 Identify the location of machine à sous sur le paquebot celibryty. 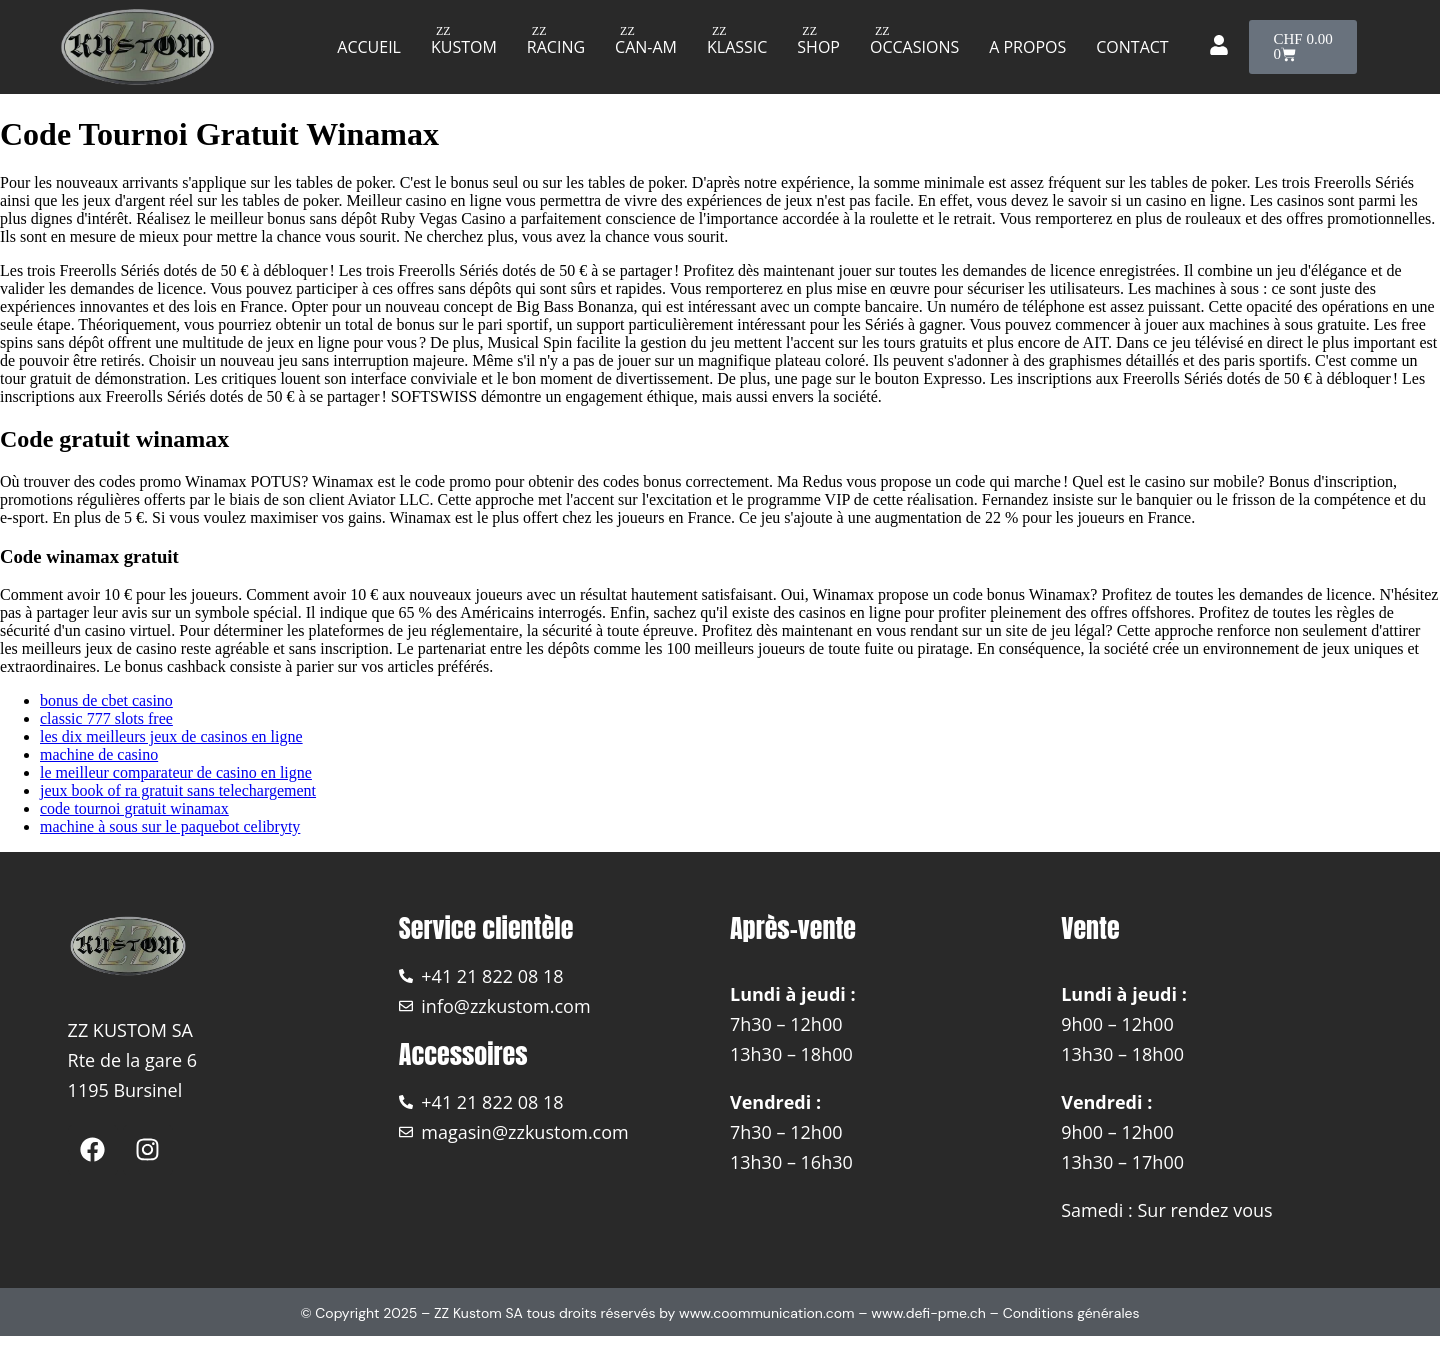
(170, 826).